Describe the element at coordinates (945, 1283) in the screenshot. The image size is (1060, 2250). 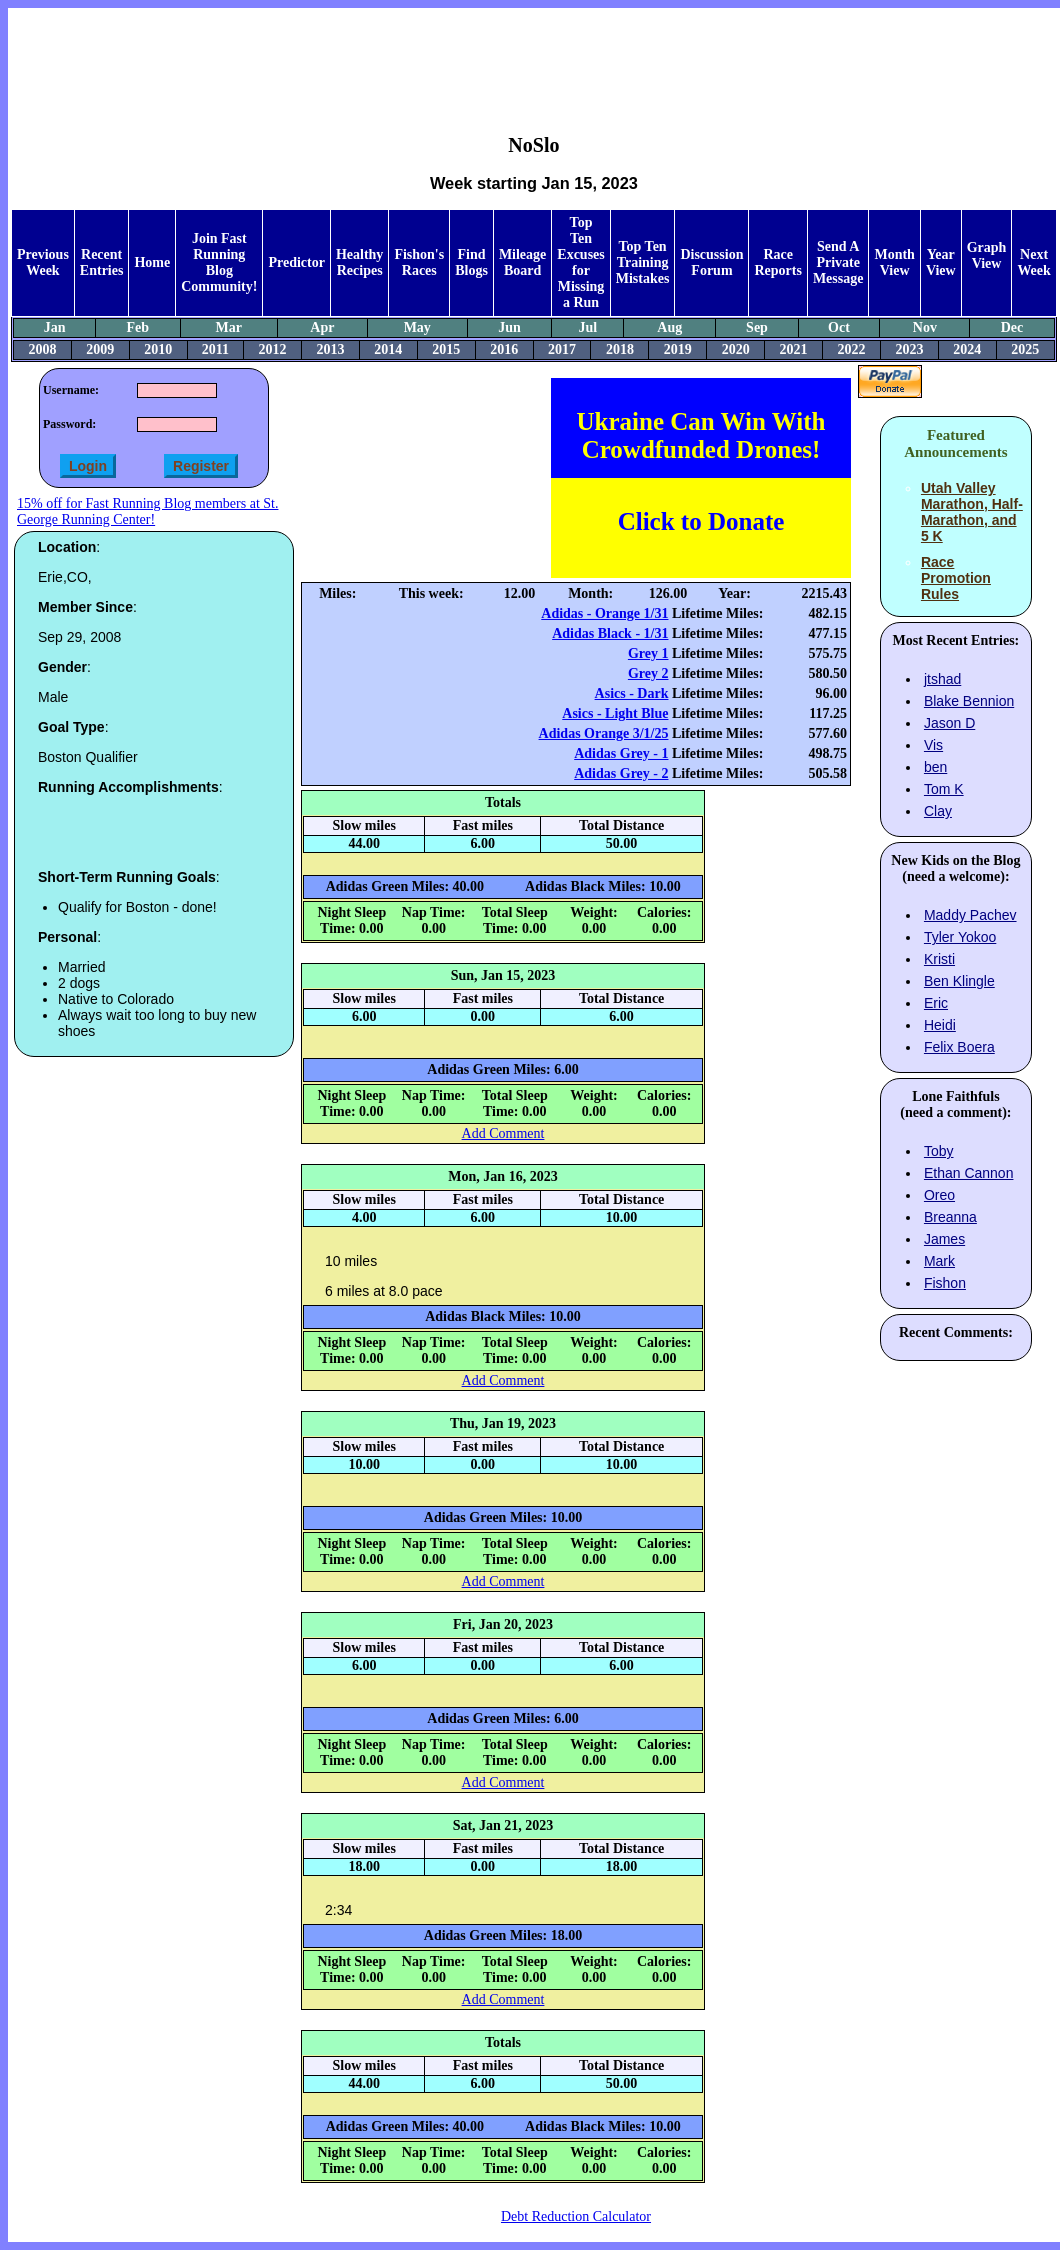
I see `Fishon` at that location.